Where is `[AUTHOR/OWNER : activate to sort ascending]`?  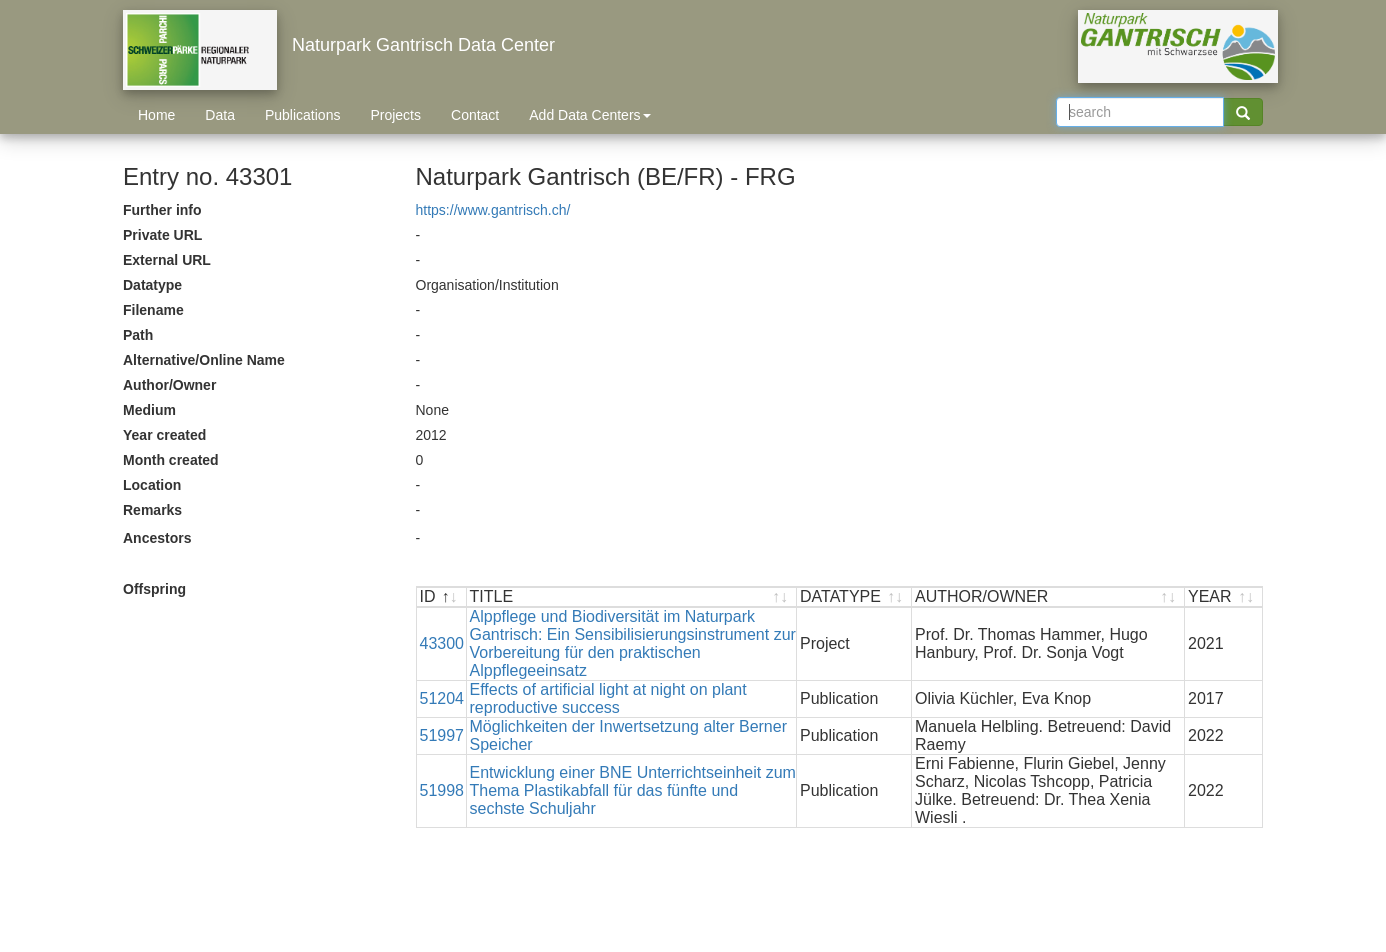
[AUTHOR/OWNER : activate to sort ascending] is located at coordinates (1048, 597).